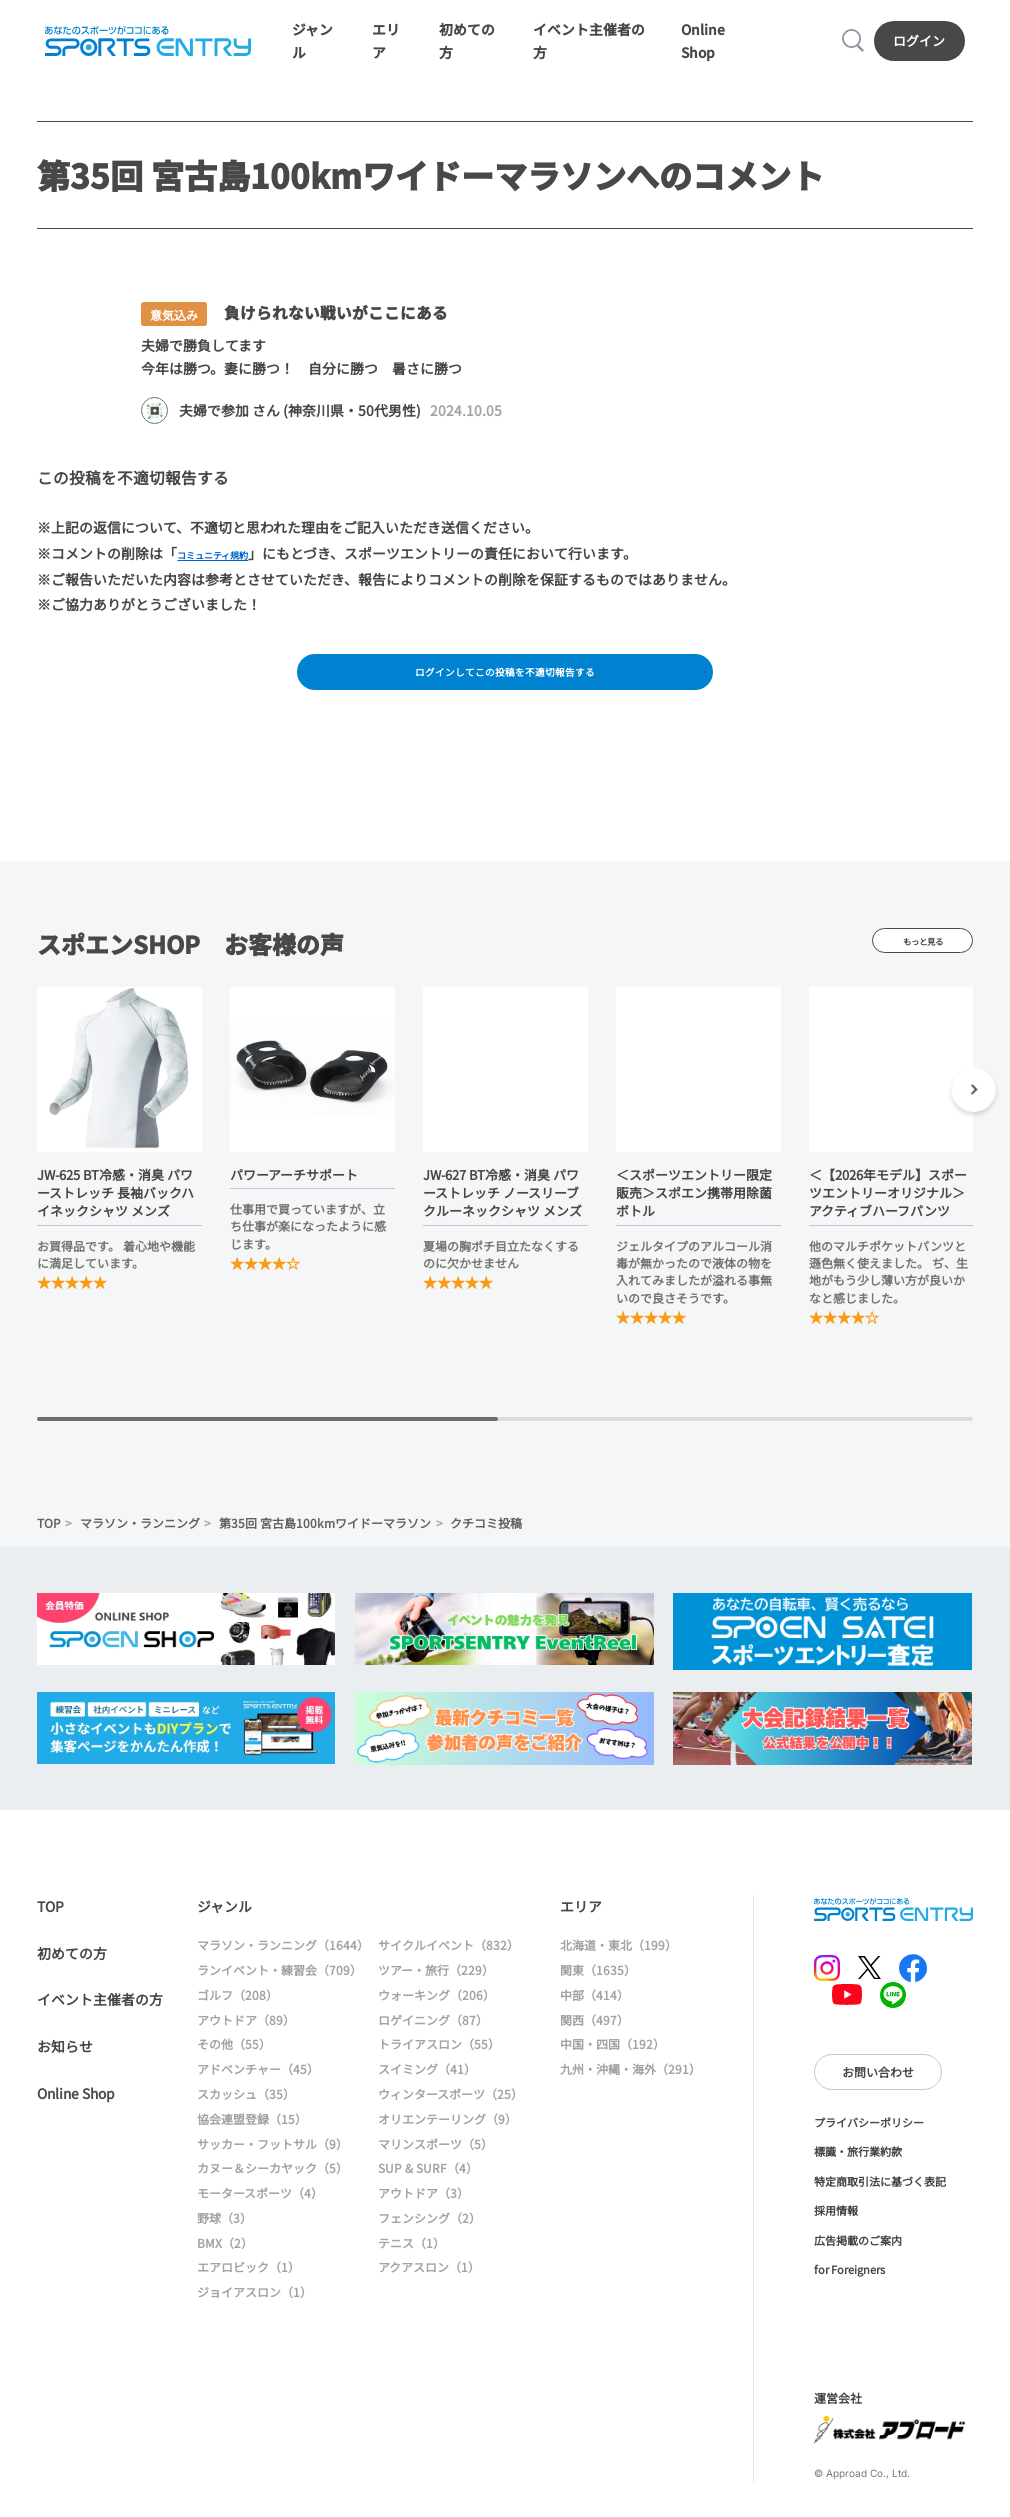 The width and height of the screenshot is (1010, 2517). Describe the element at coordinates (924, 47) in the screenshot. I see `ログイン` at that location.